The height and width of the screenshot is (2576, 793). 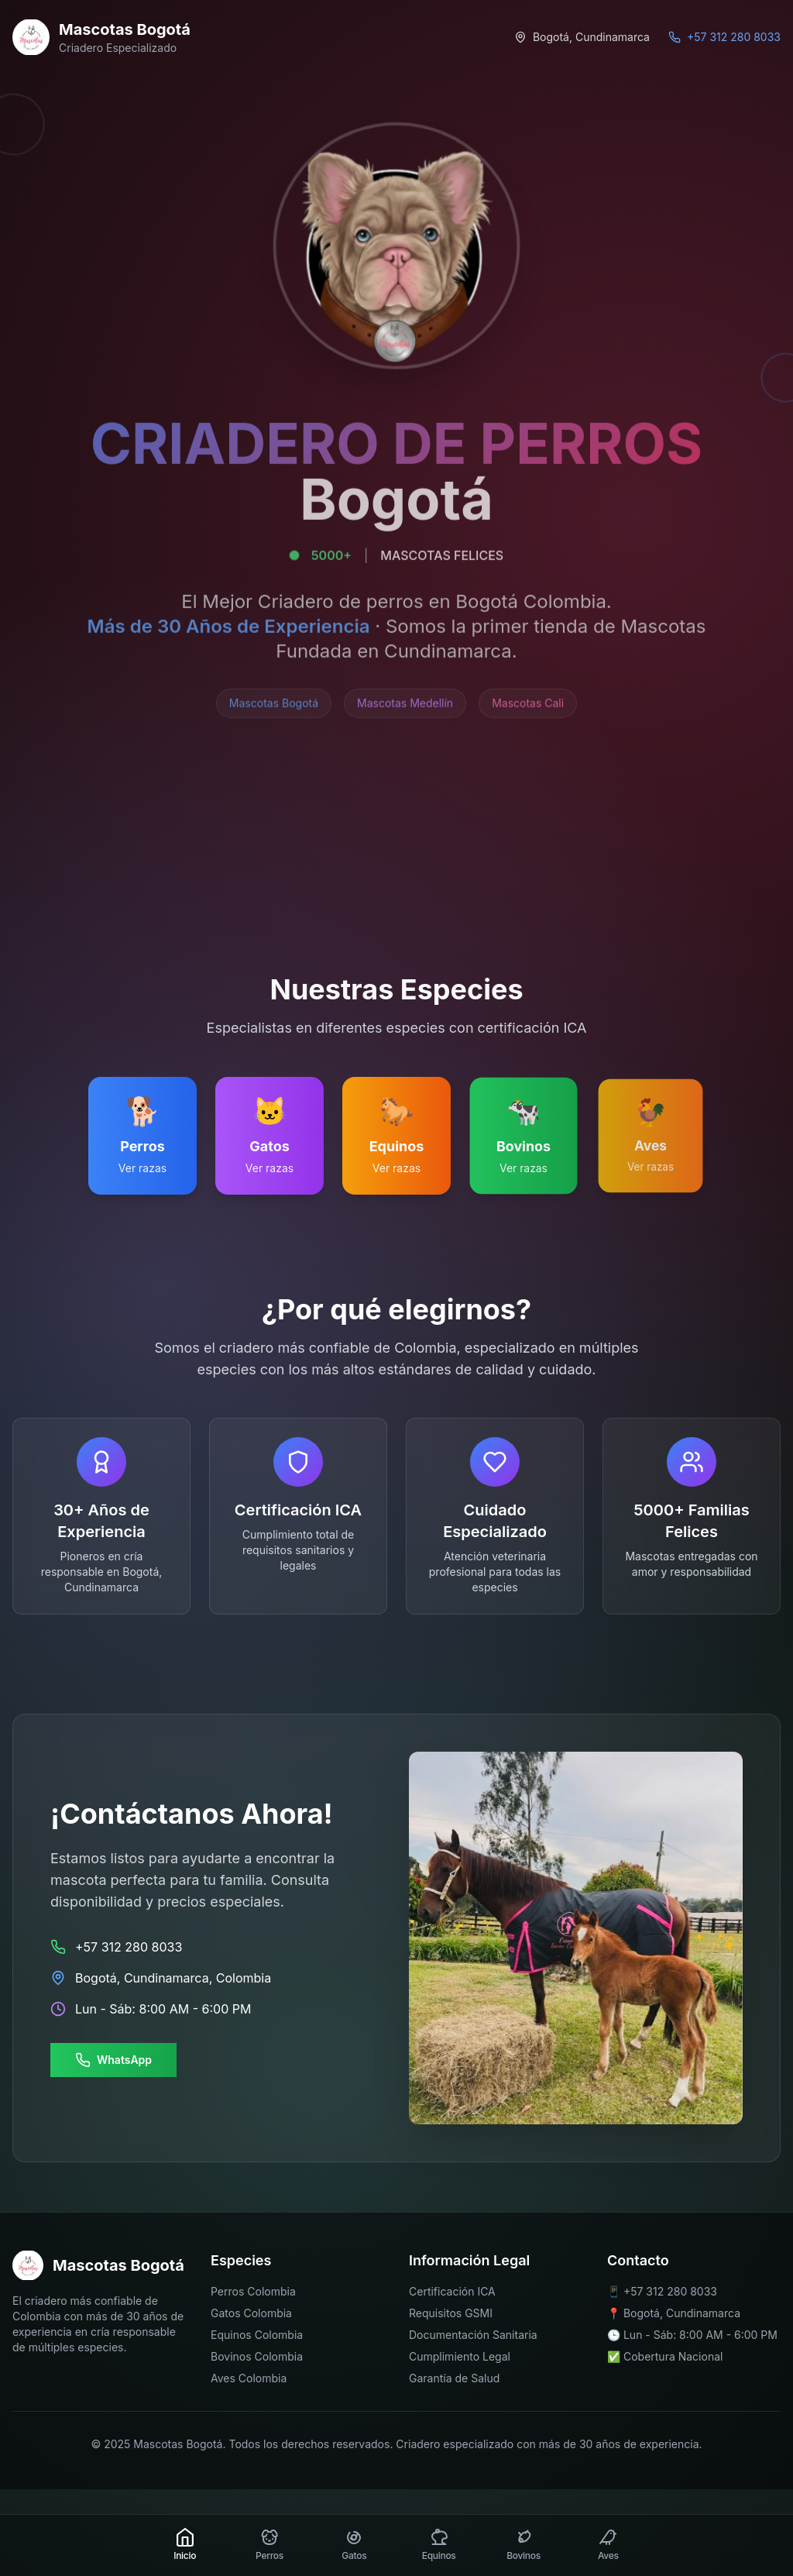 What do you see at coordinates (257, 2334) in the screenshot?
I see `Equinos Colombia` at bounding box center [257, 2334].